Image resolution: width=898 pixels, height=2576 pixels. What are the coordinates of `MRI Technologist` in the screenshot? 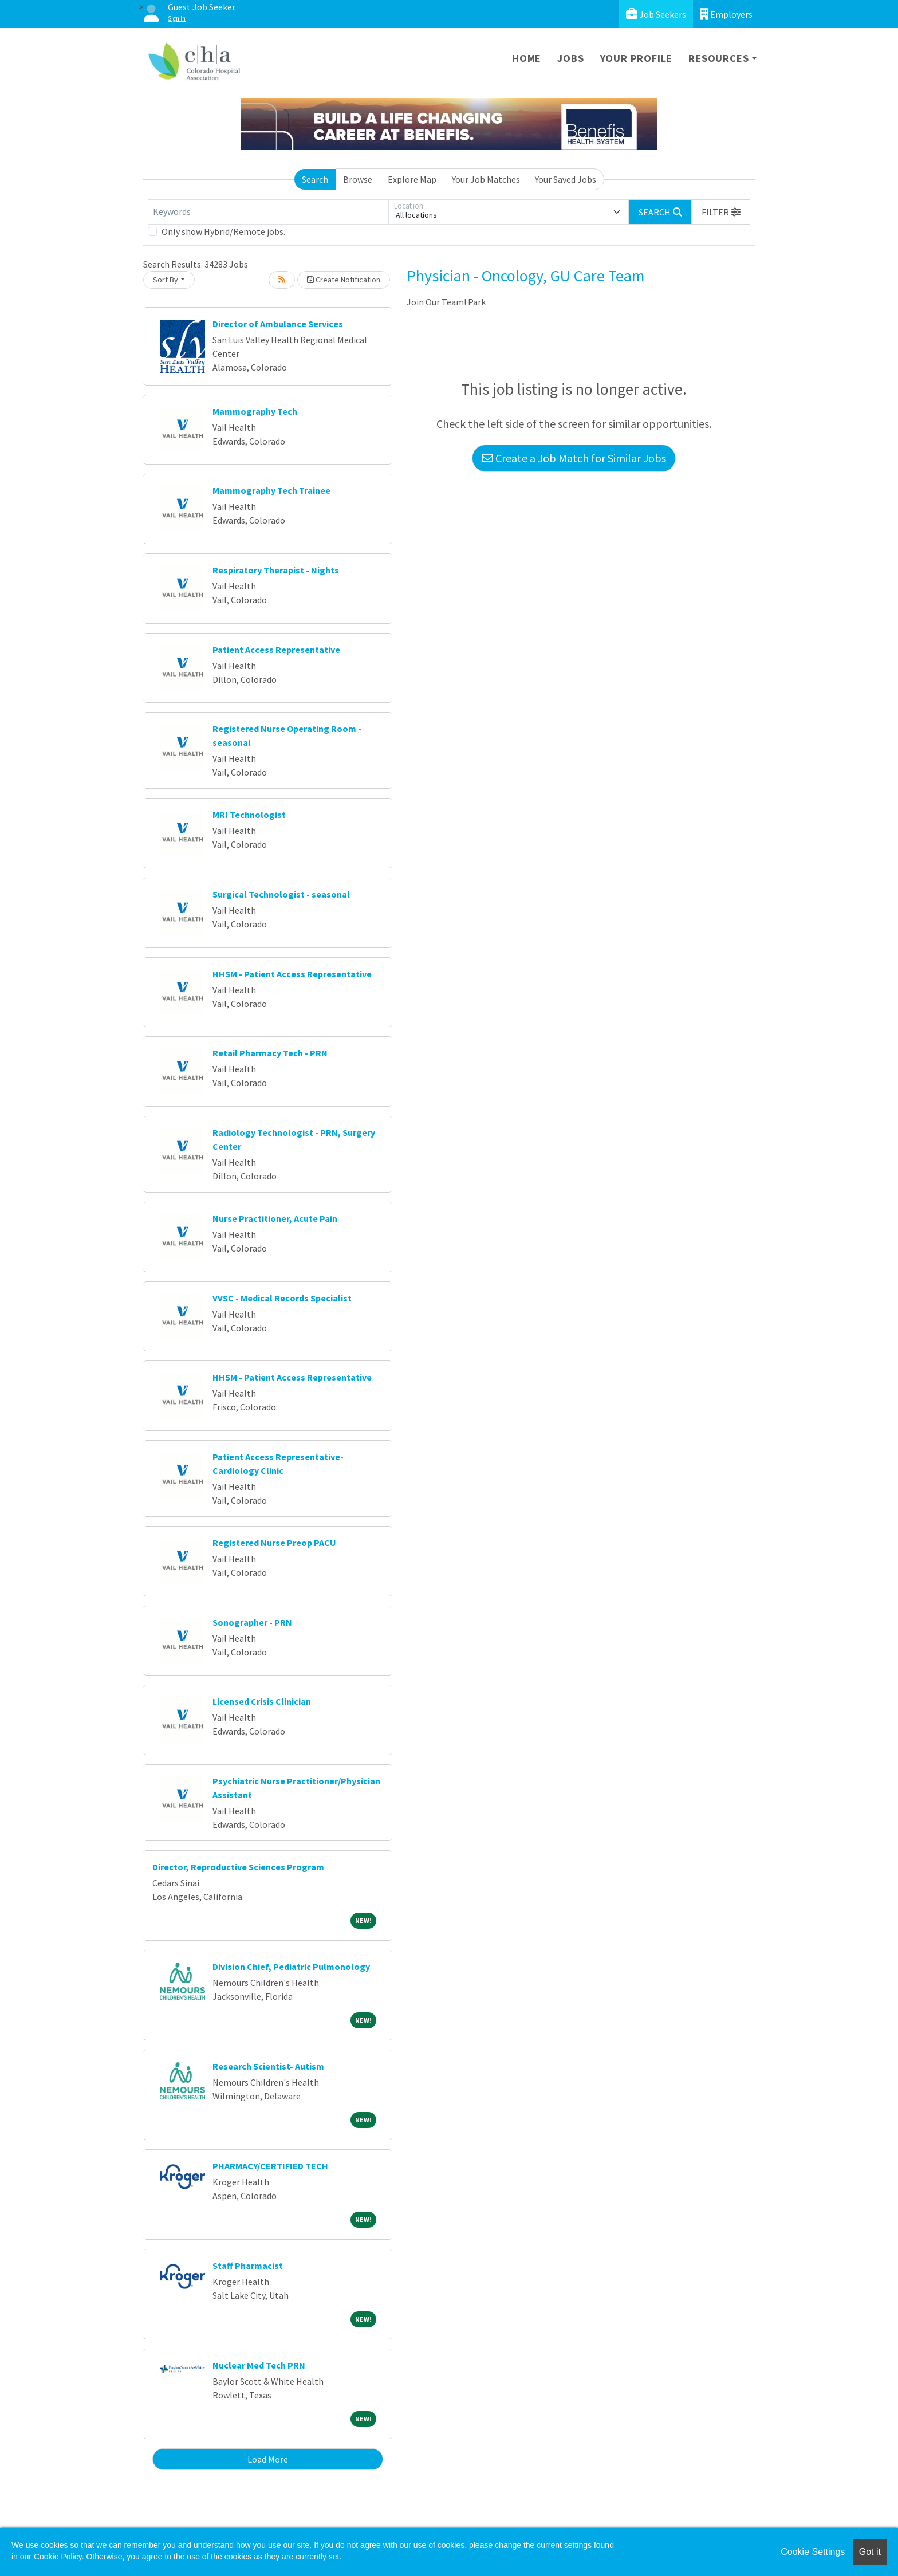 It's located at (249, 814).